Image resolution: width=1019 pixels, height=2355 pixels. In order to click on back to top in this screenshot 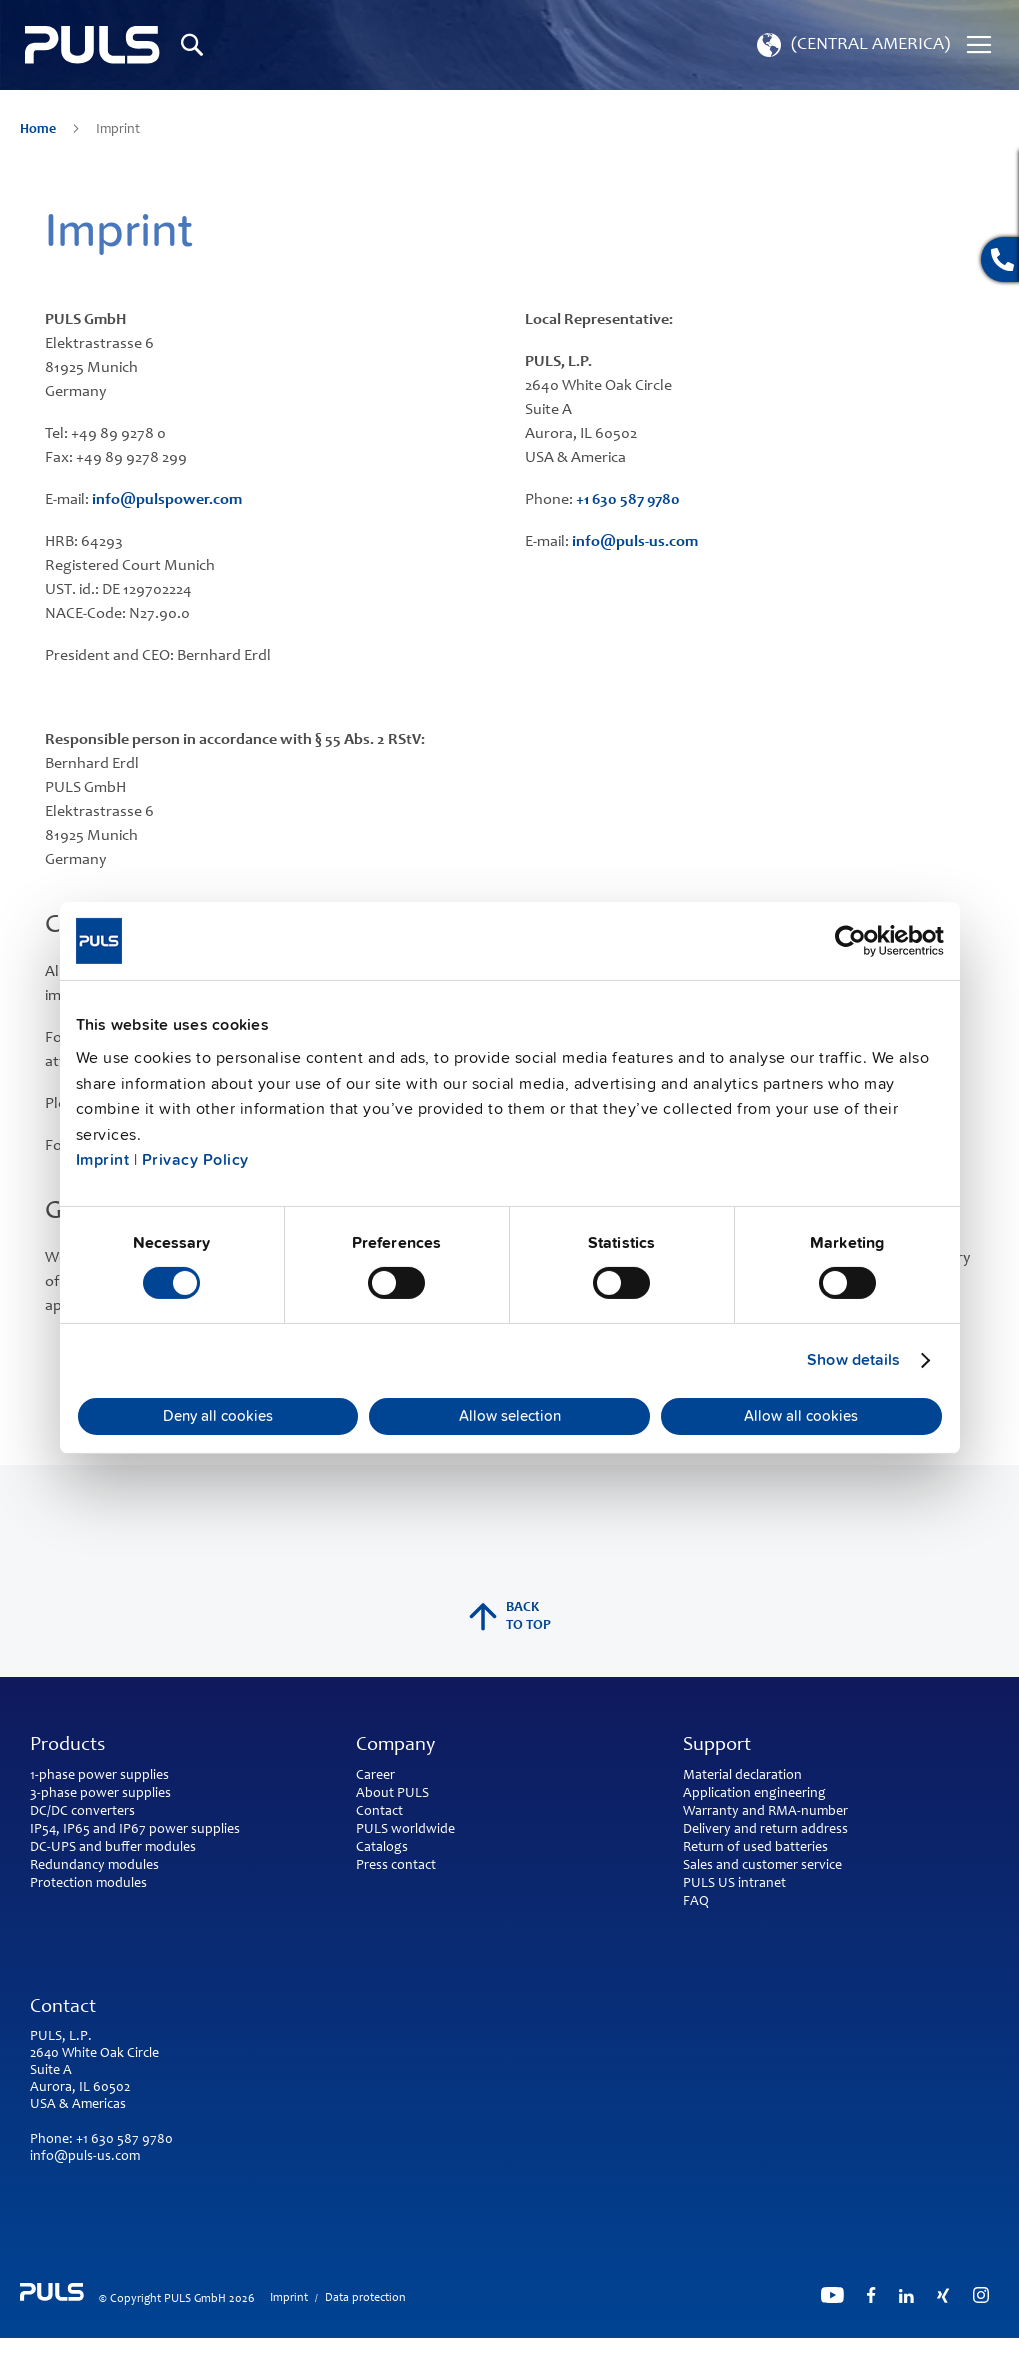, I will do `click(510, 1617)`.